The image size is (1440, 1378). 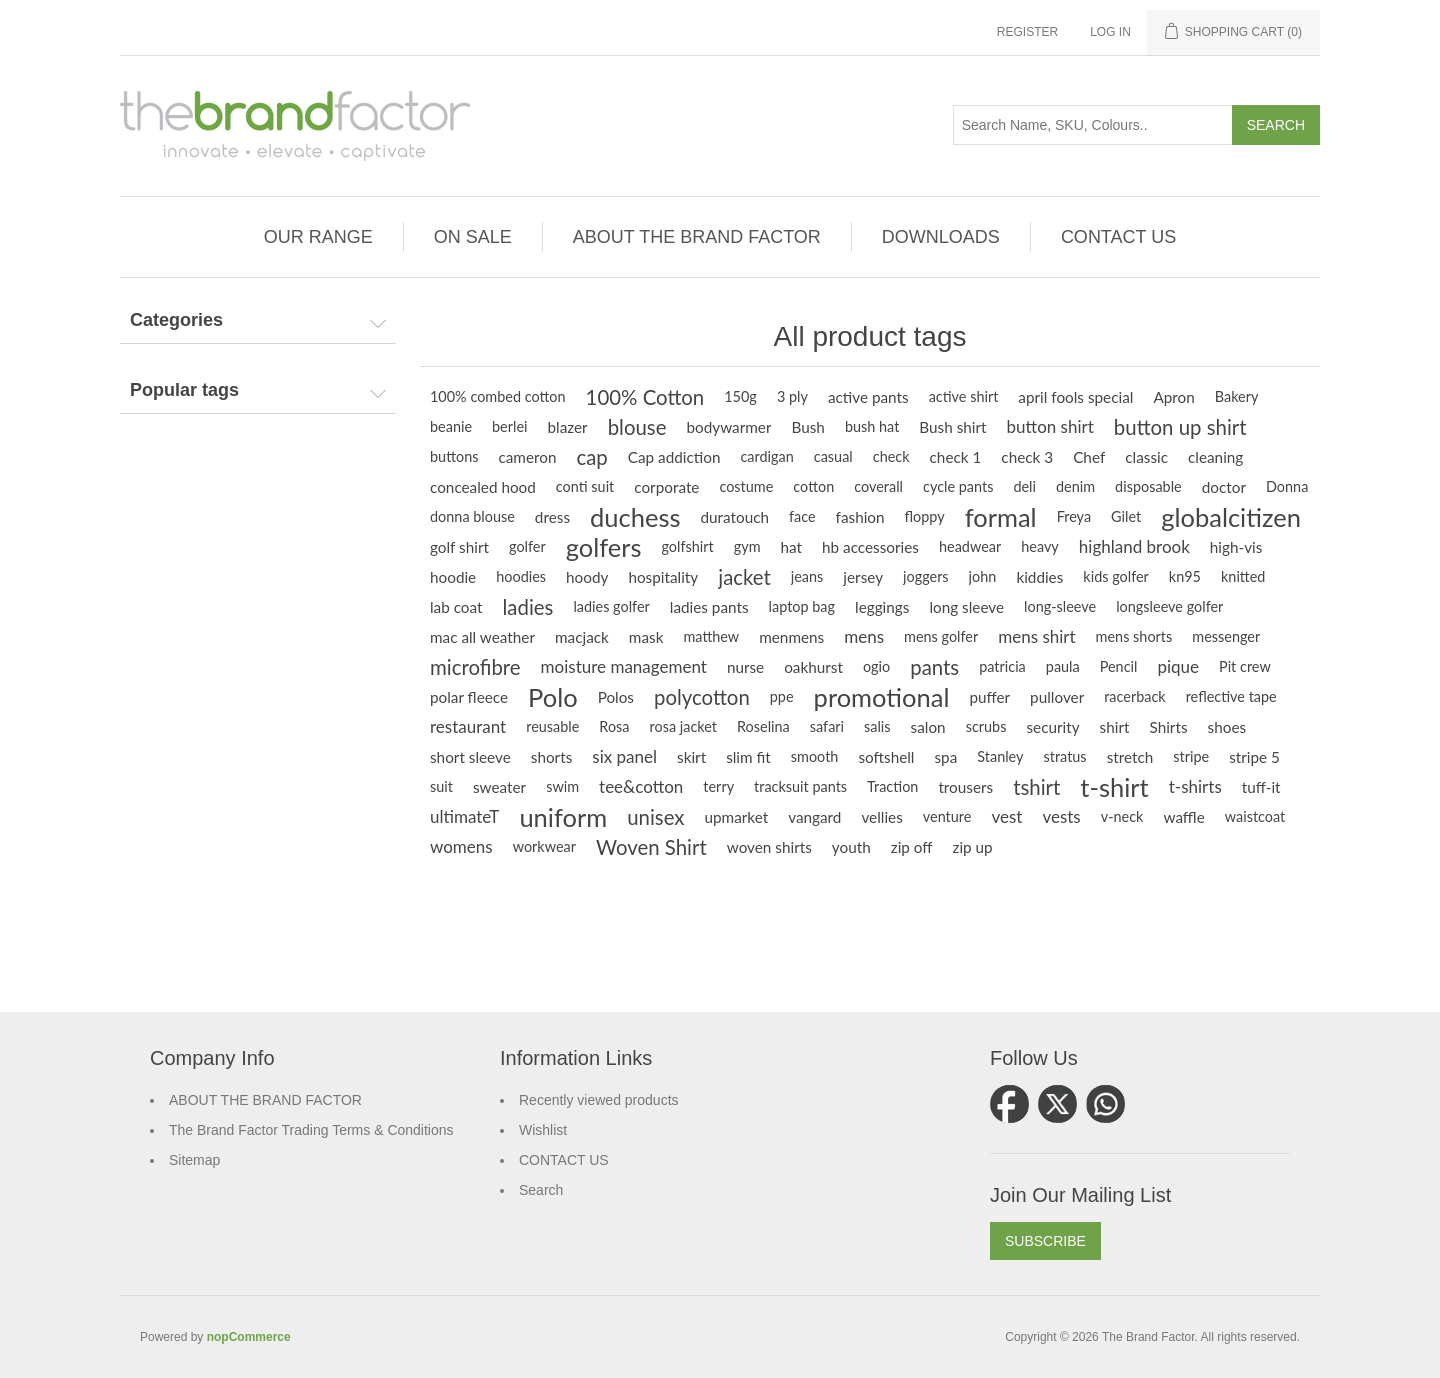 What do you see at coordinates (1075, 397) in the screenshot?
I see `april fools special` at bounding box center [1075, 397].